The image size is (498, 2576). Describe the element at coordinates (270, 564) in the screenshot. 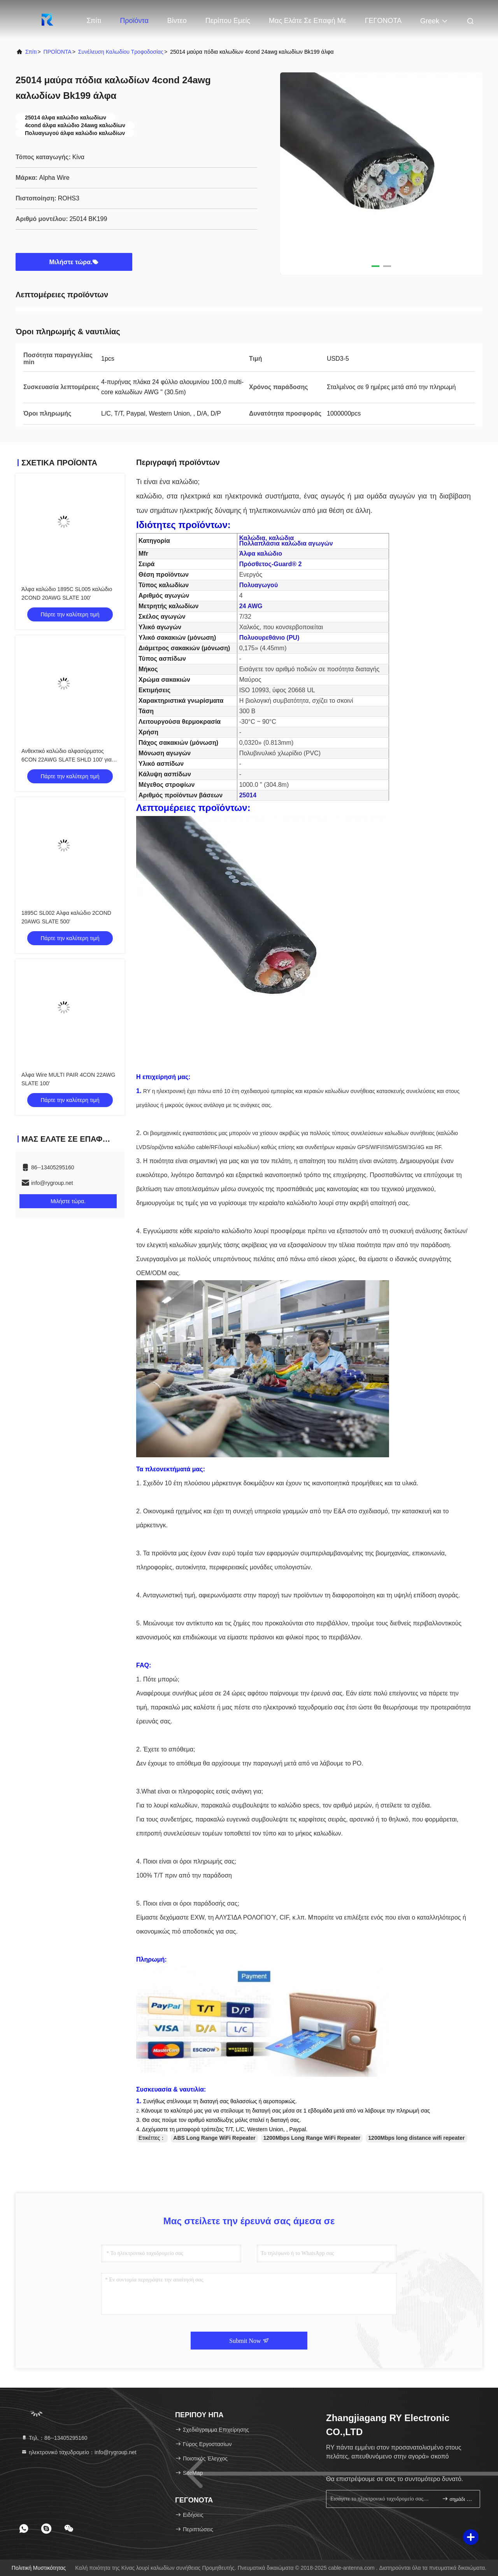

I see `Πρόσθετος-Guard® 2` at that location.